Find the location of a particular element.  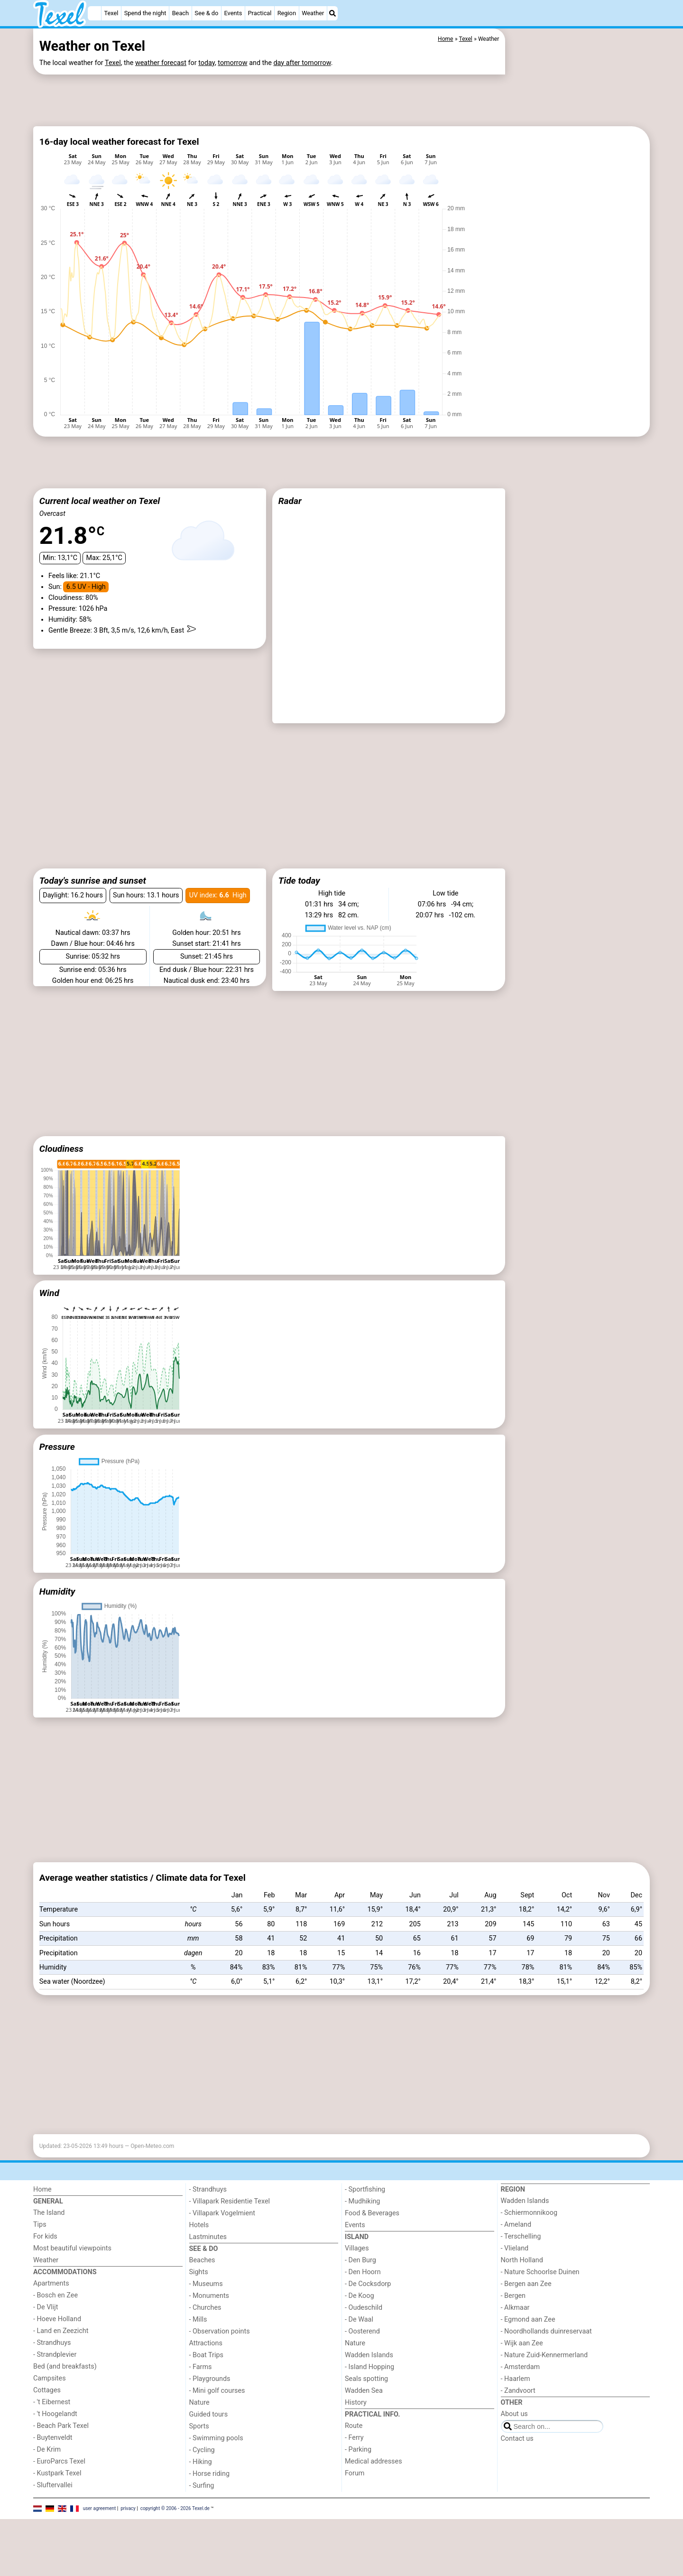

today is located at coordinates (206, 63).